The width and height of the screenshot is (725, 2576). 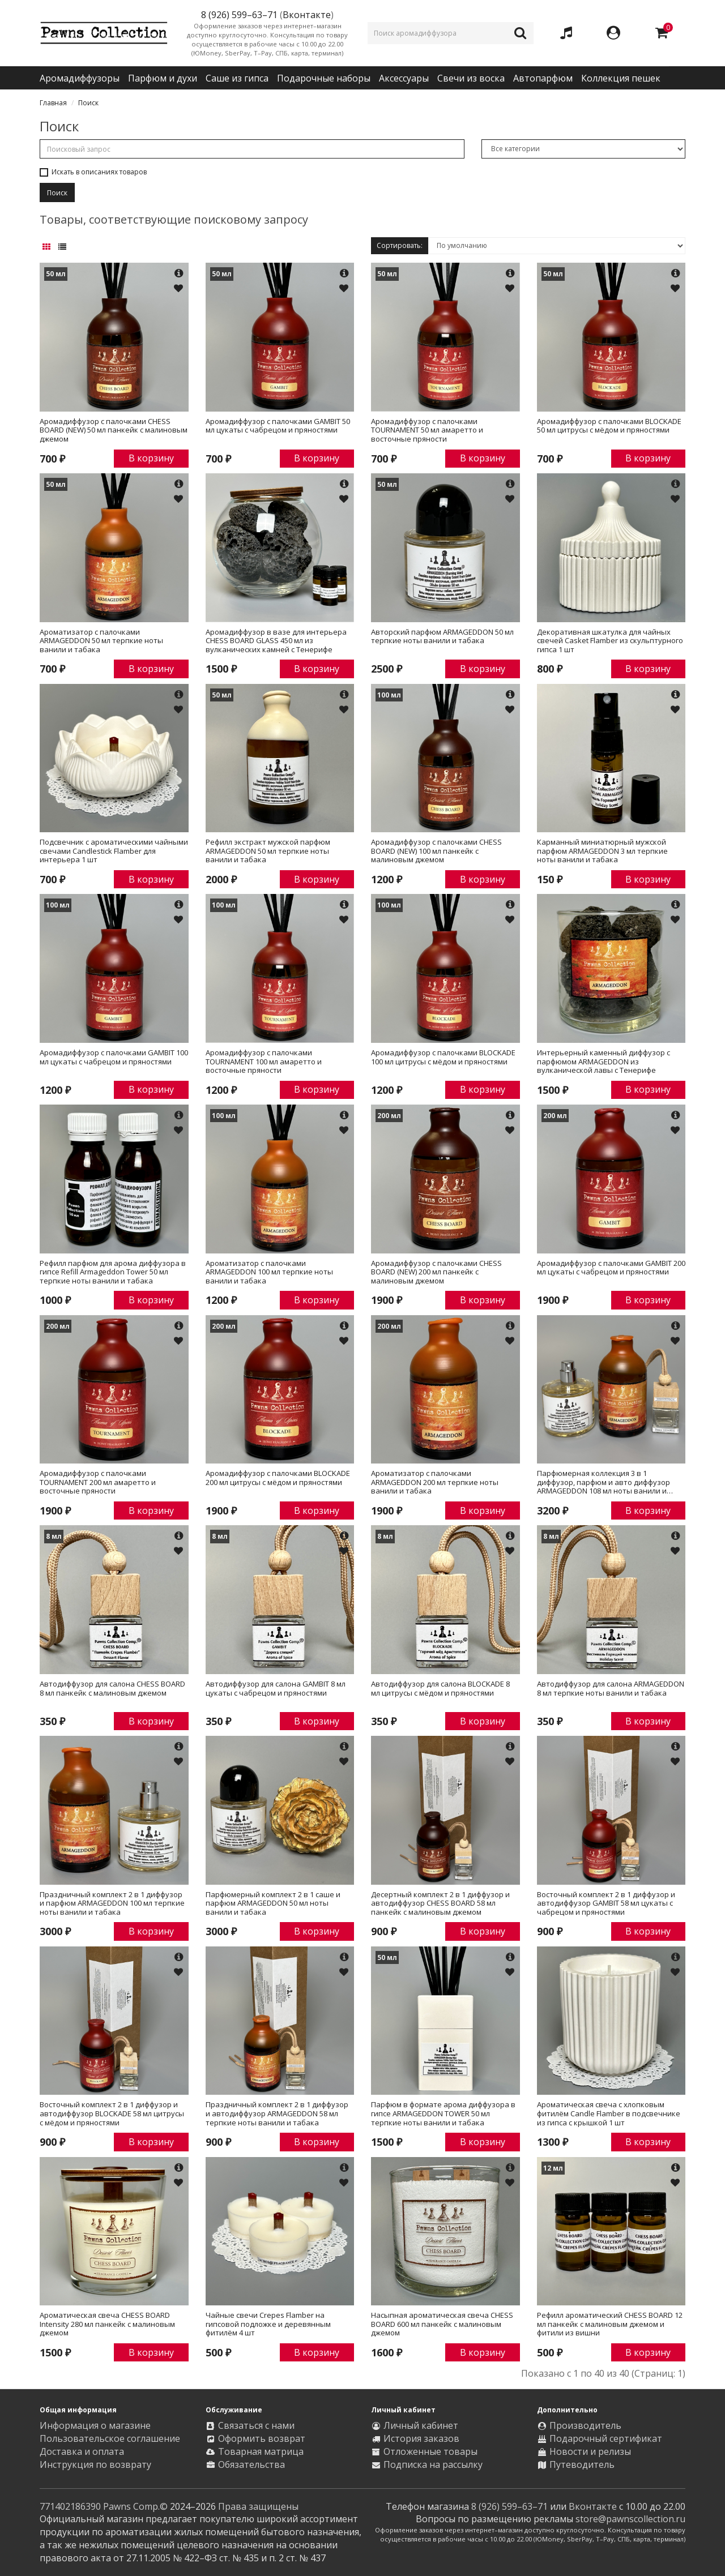 I want to click on Аромадиффузор с палочками TOURNAMENT 200 мл амаретто и восточные пряности, so click(x=98, y=1482).